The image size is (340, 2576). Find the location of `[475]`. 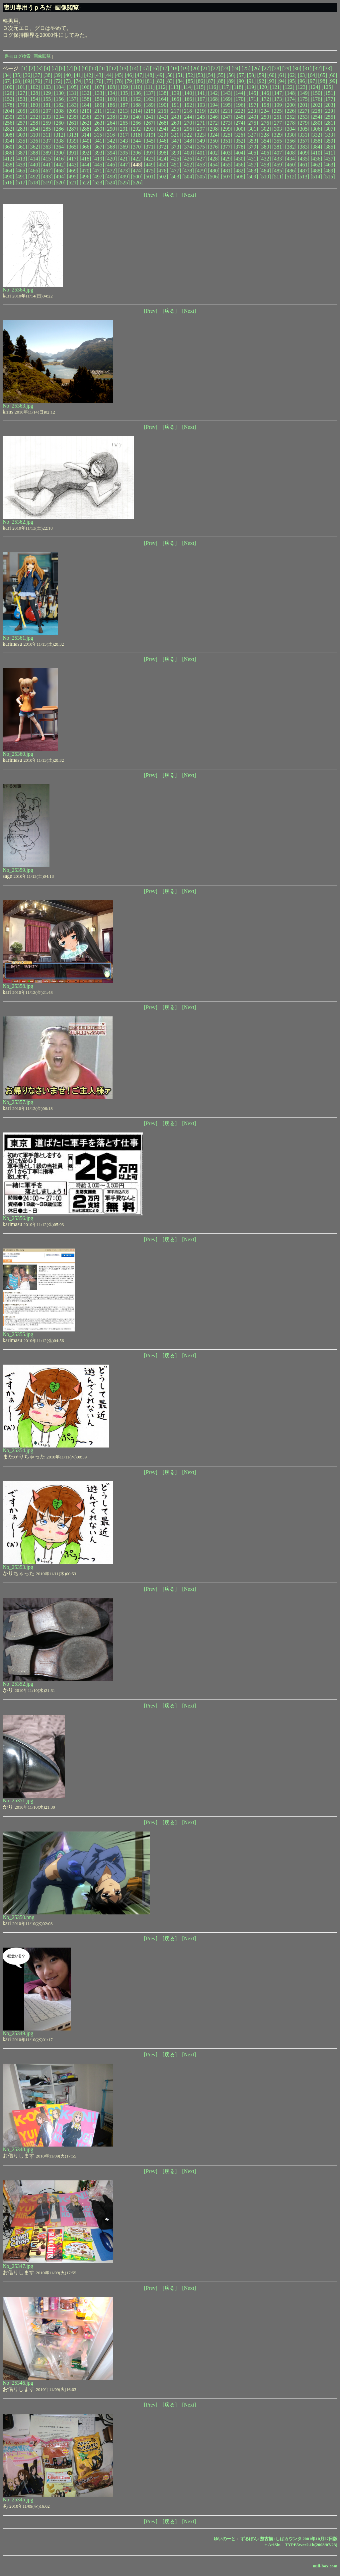

[475] is located at coordinates (149, 170).